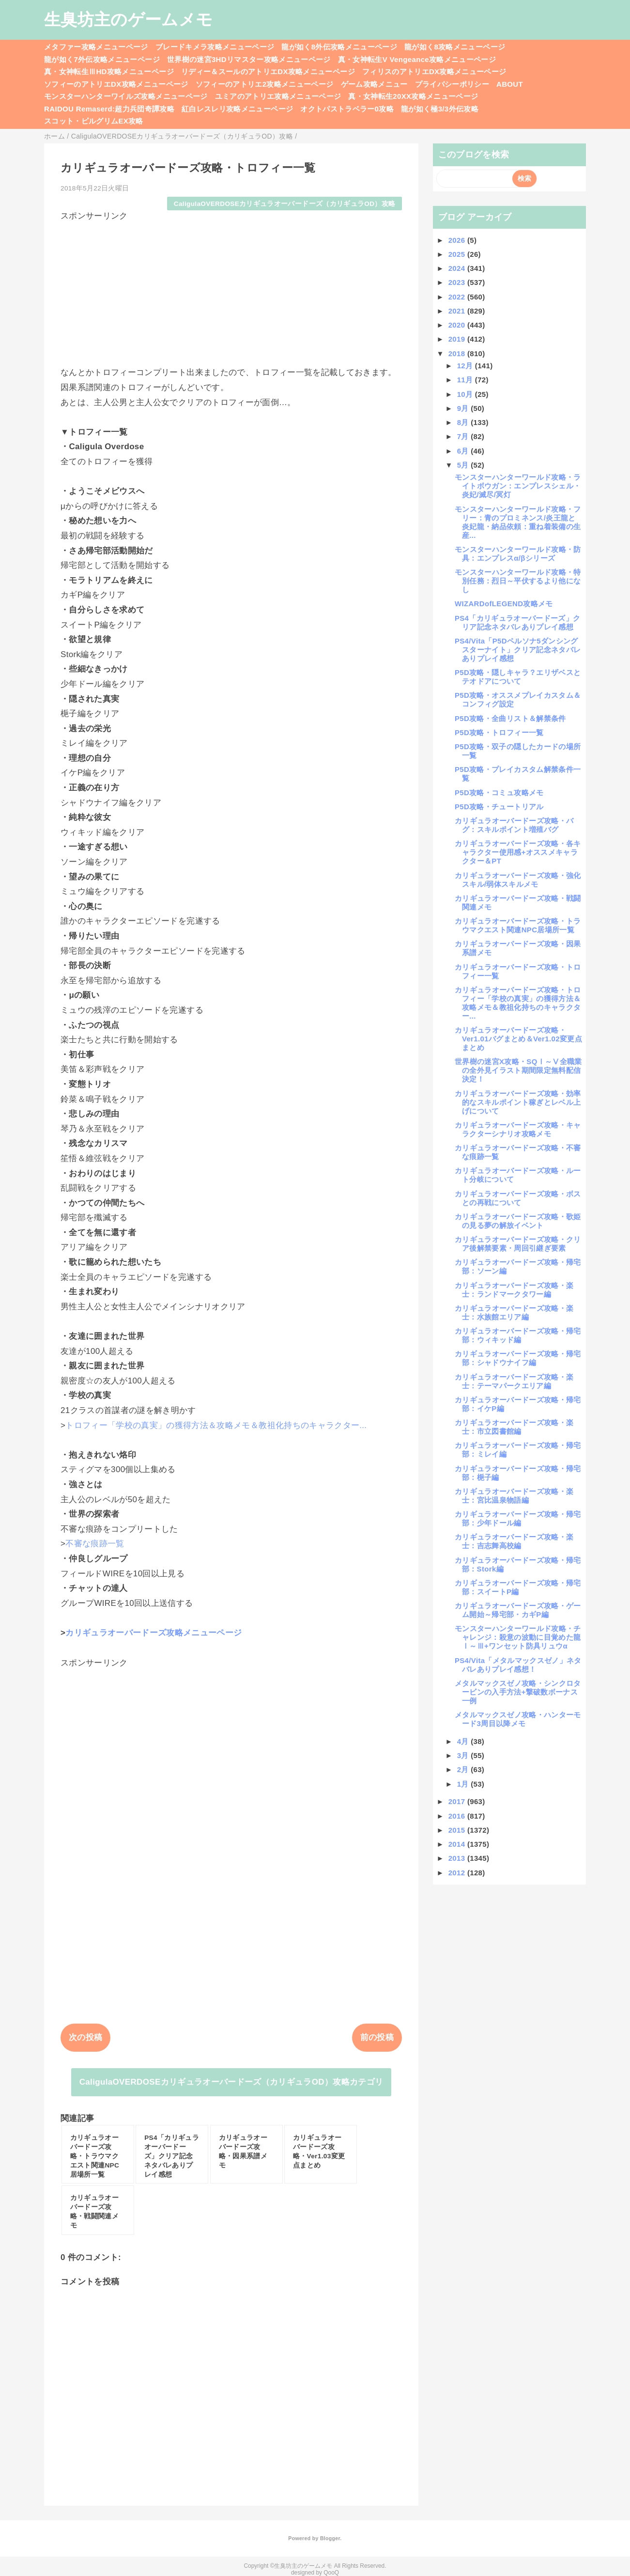  Describe the element at coordinates (464, 1784) in the screenshot. I see `1月` at that location.